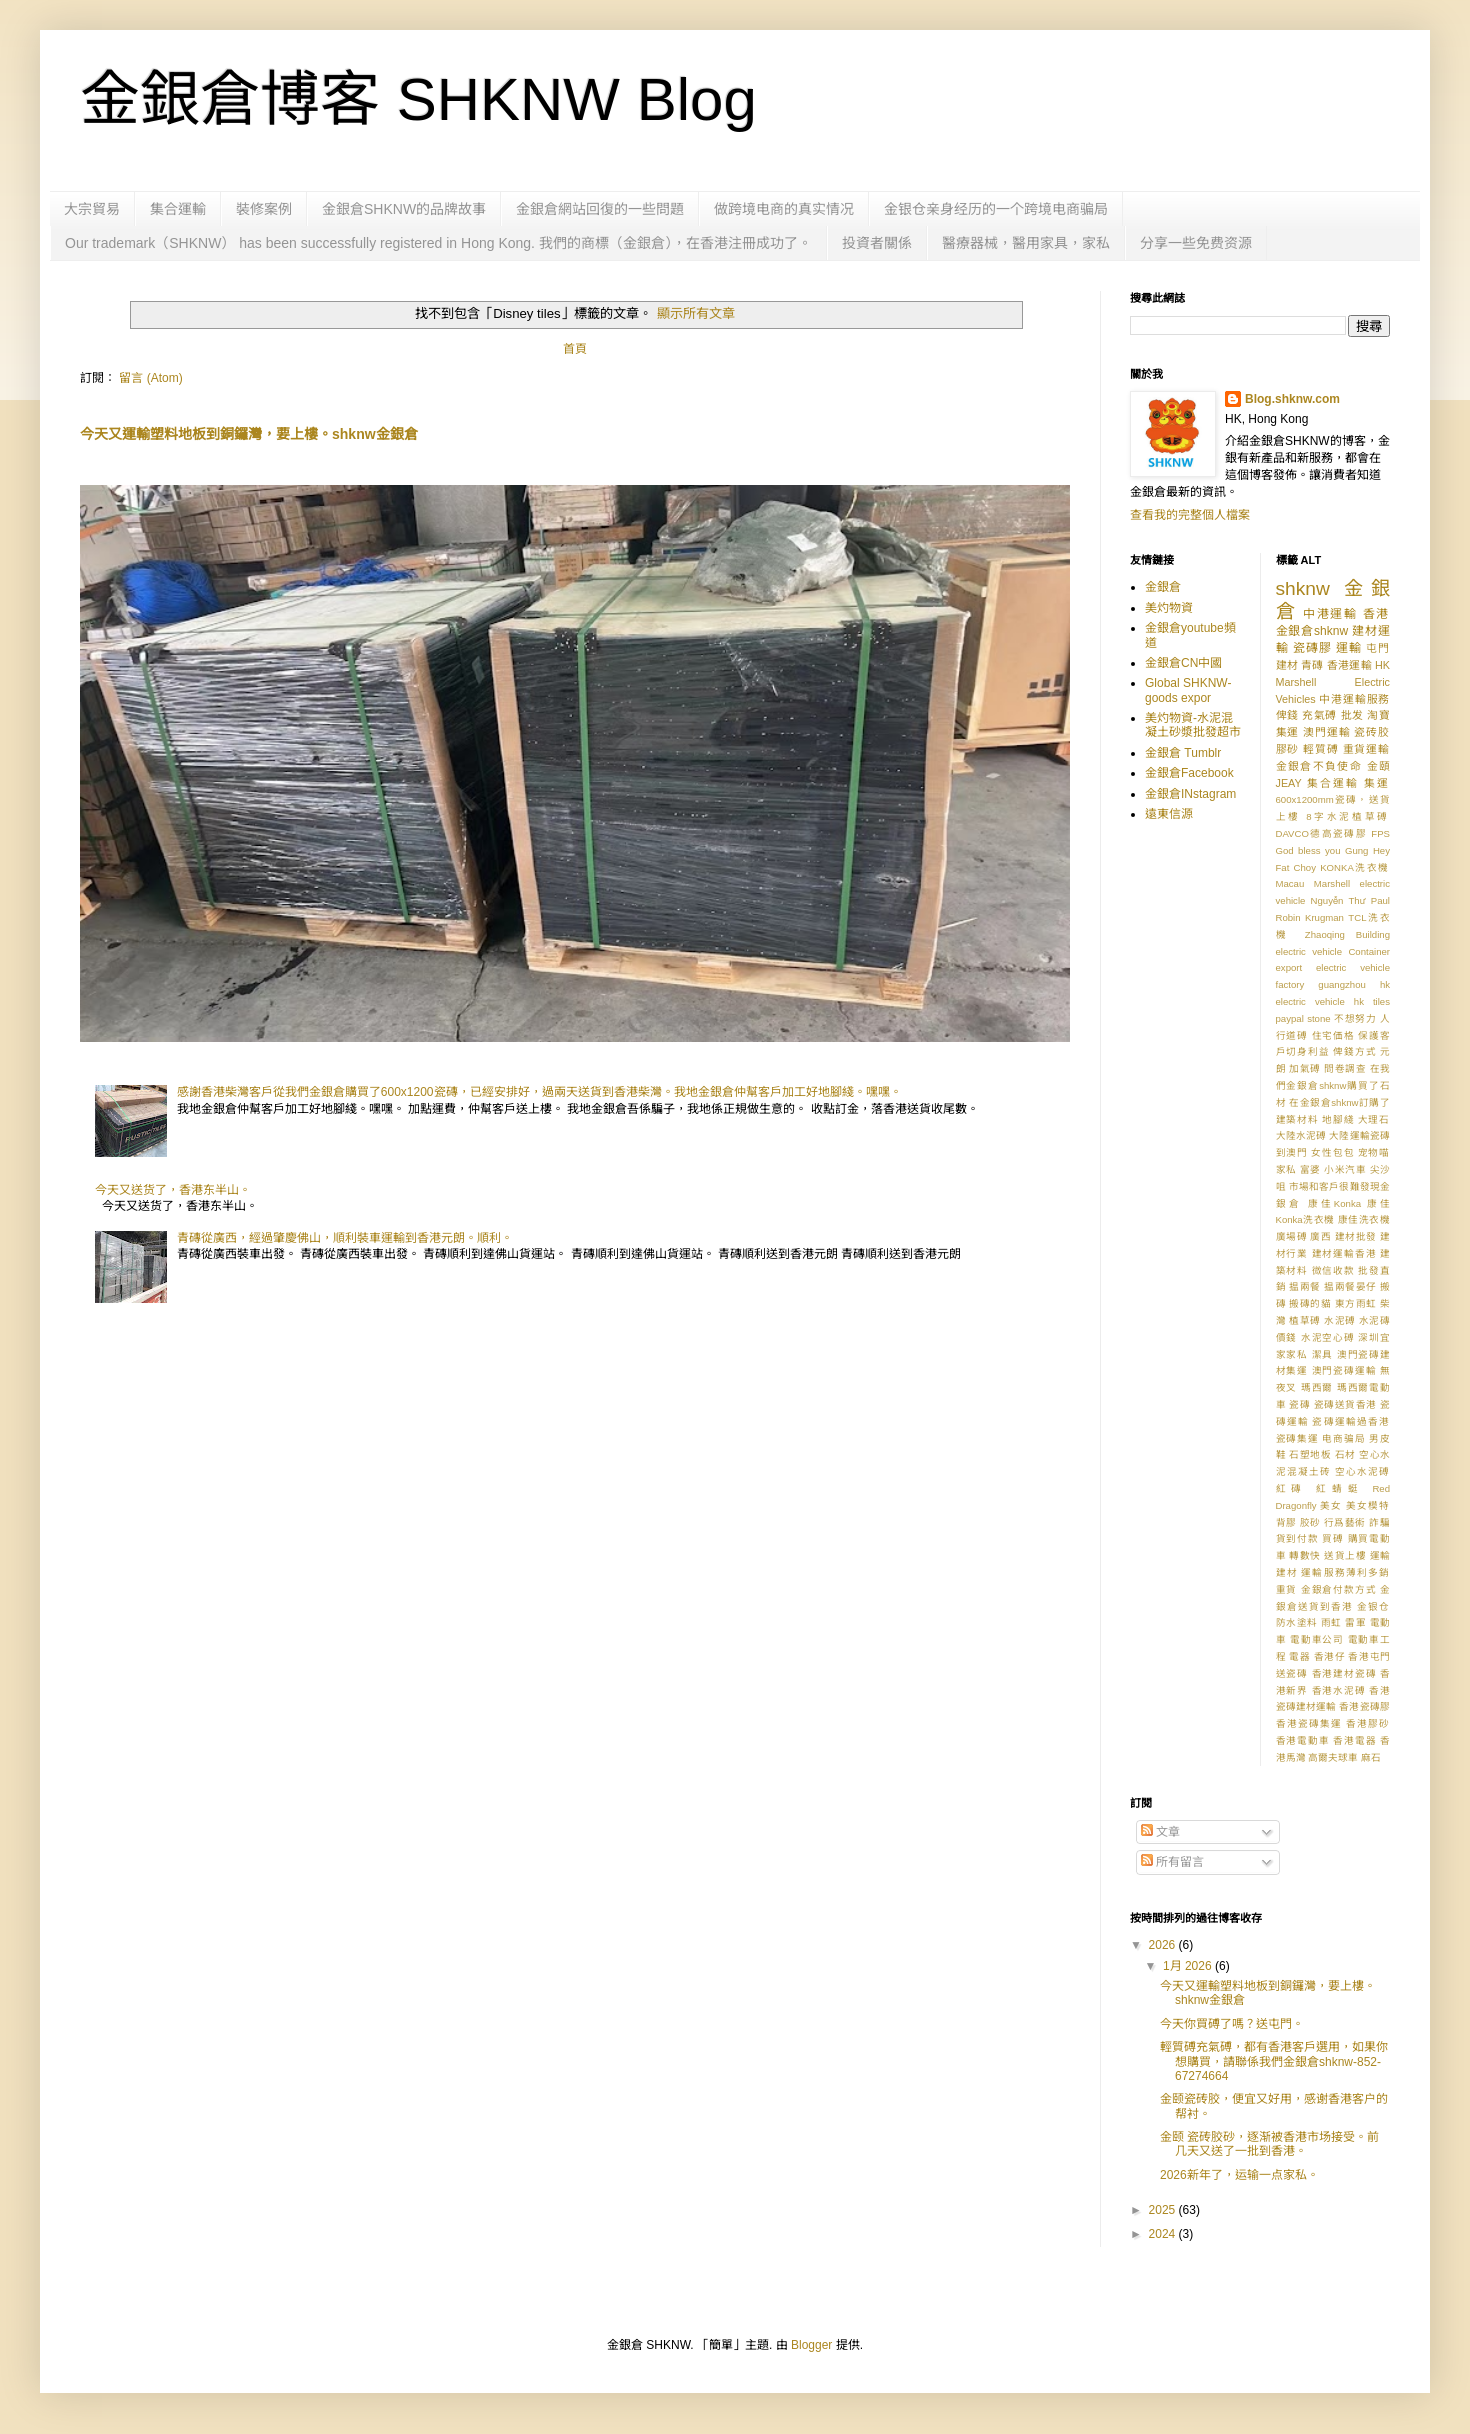 This screenshot has height=2434, width=1470. I want to click on 充氣磗, so click(1319, 715).